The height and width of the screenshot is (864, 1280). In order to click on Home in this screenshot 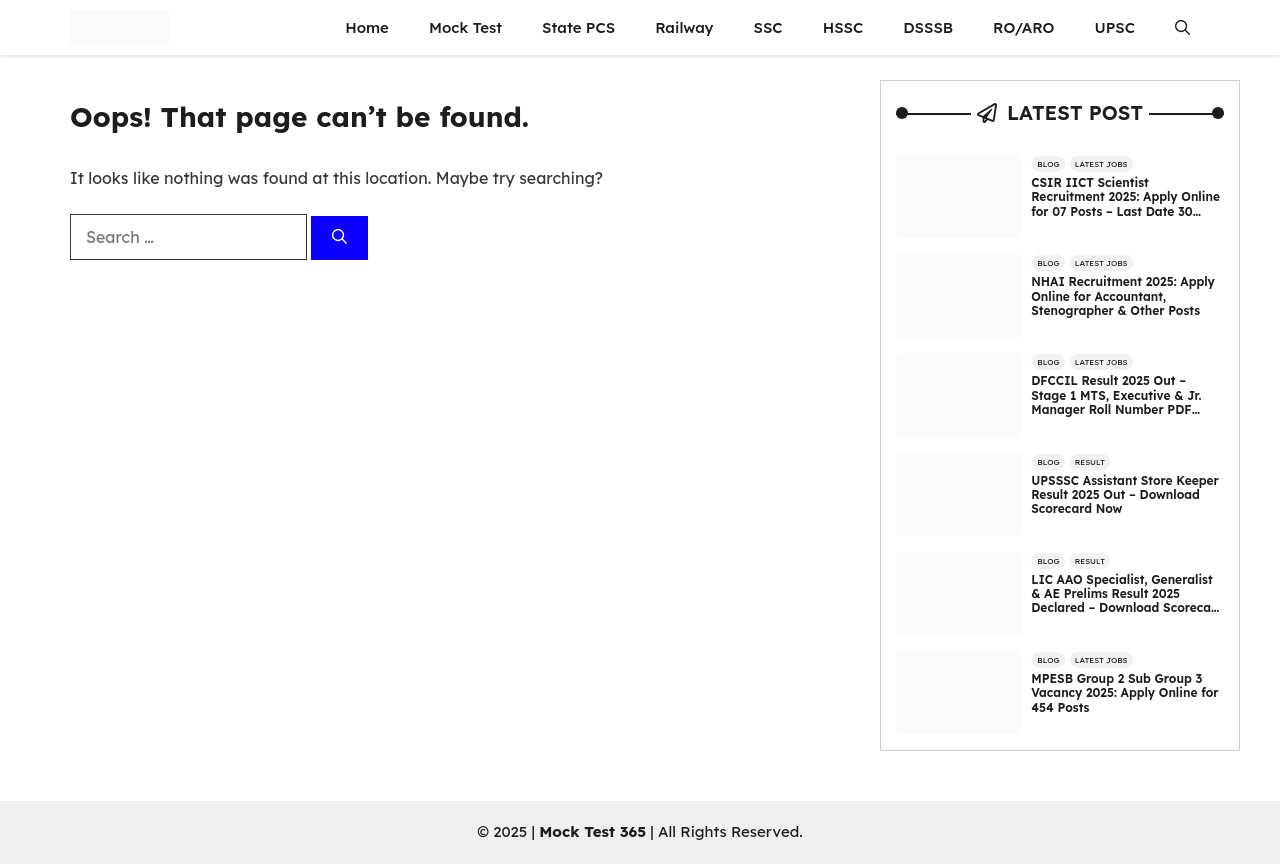, I will do `click(367, 27)`.